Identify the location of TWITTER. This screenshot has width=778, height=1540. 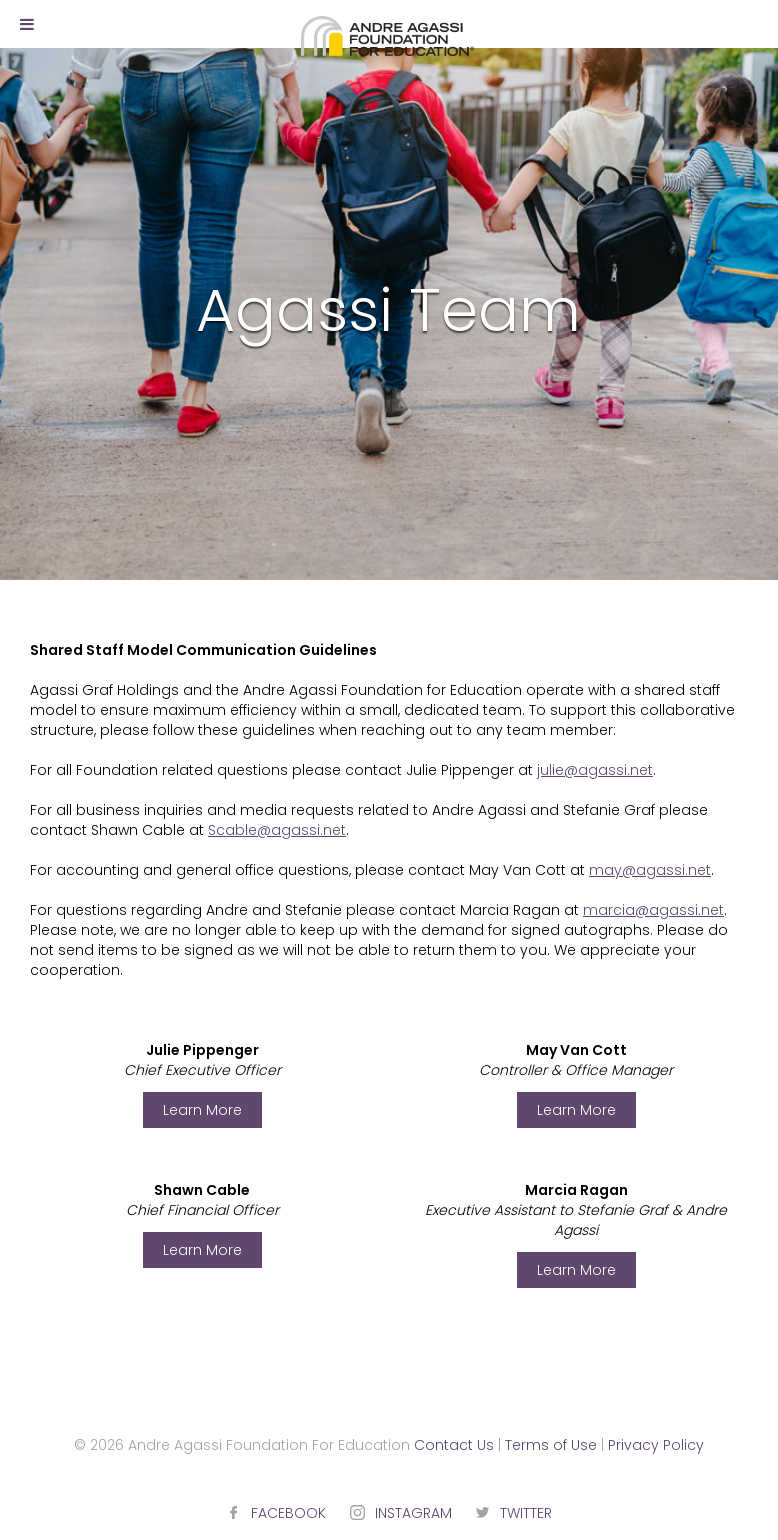
(526, 1513).